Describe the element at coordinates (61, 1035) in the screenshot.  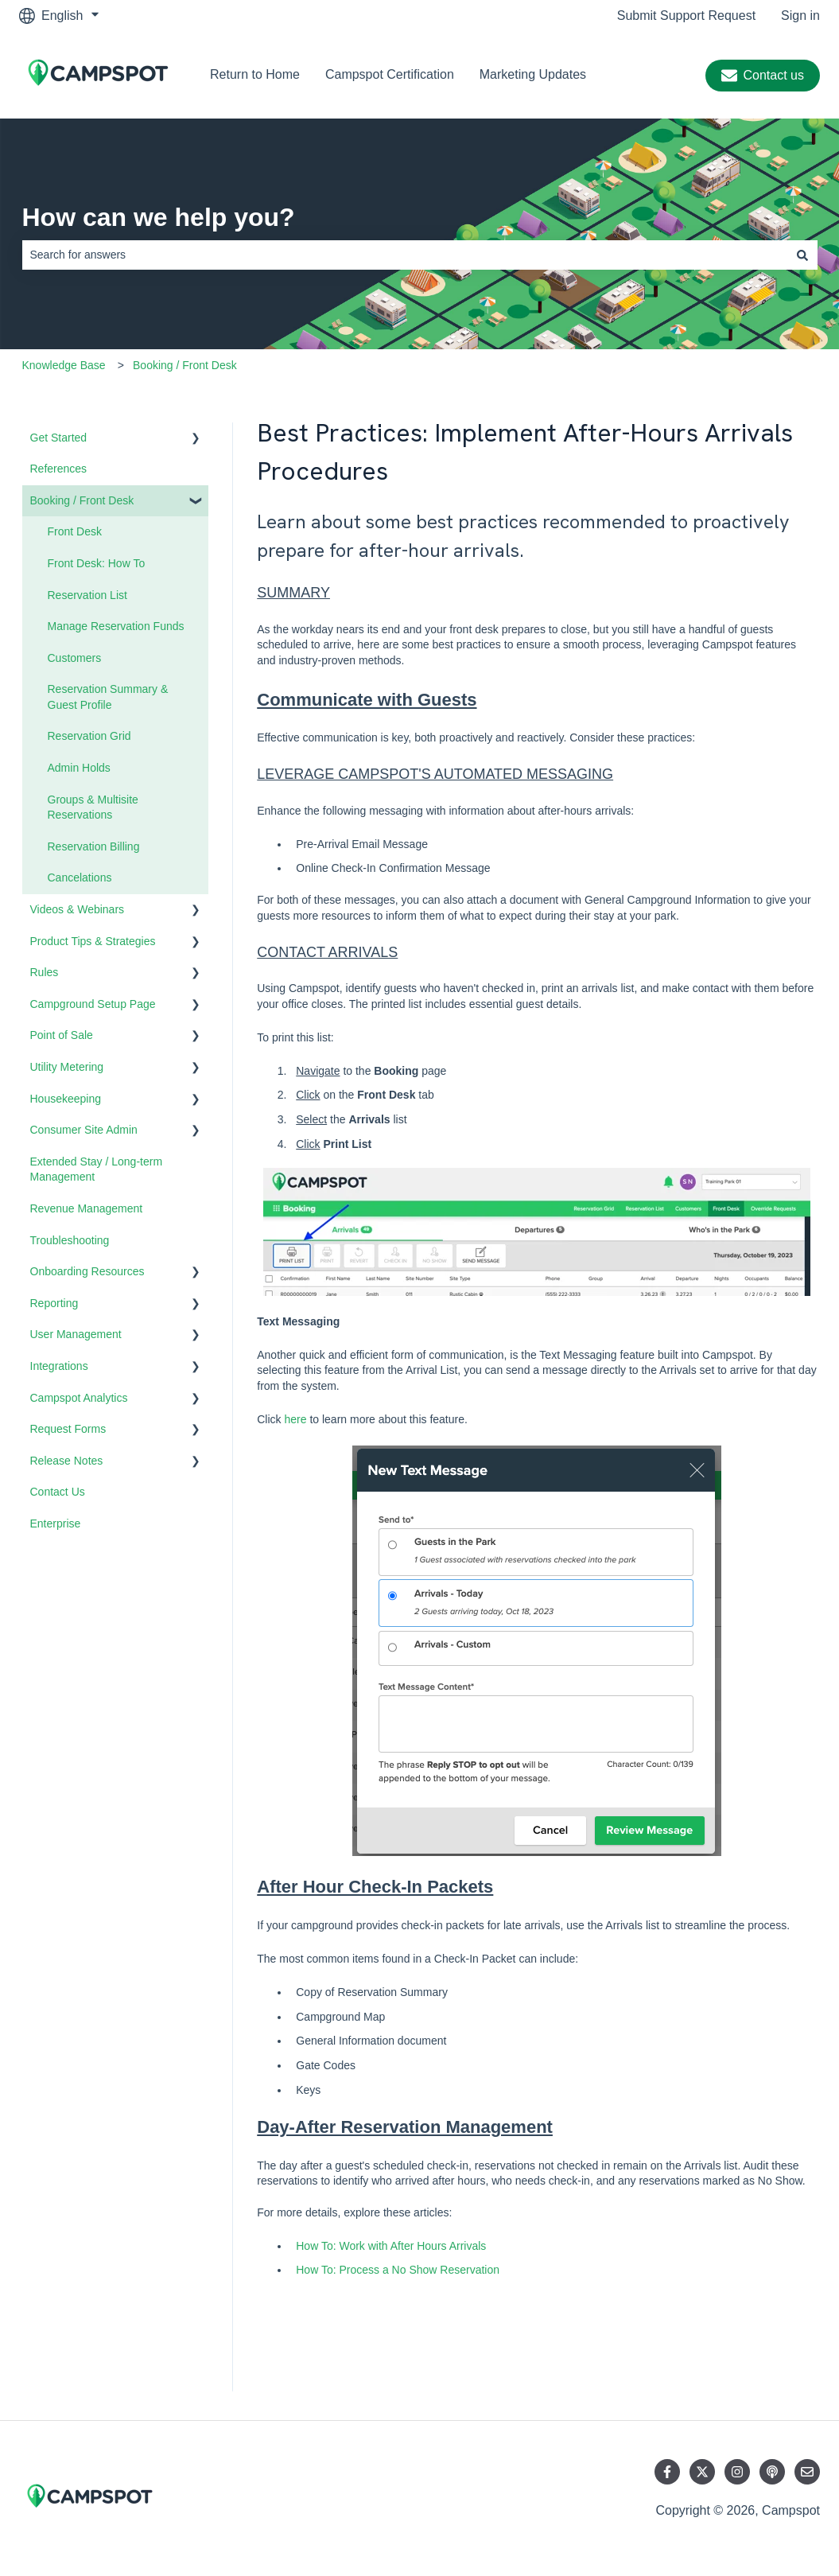
I see `Point of Sale [menuitem]` at that location.